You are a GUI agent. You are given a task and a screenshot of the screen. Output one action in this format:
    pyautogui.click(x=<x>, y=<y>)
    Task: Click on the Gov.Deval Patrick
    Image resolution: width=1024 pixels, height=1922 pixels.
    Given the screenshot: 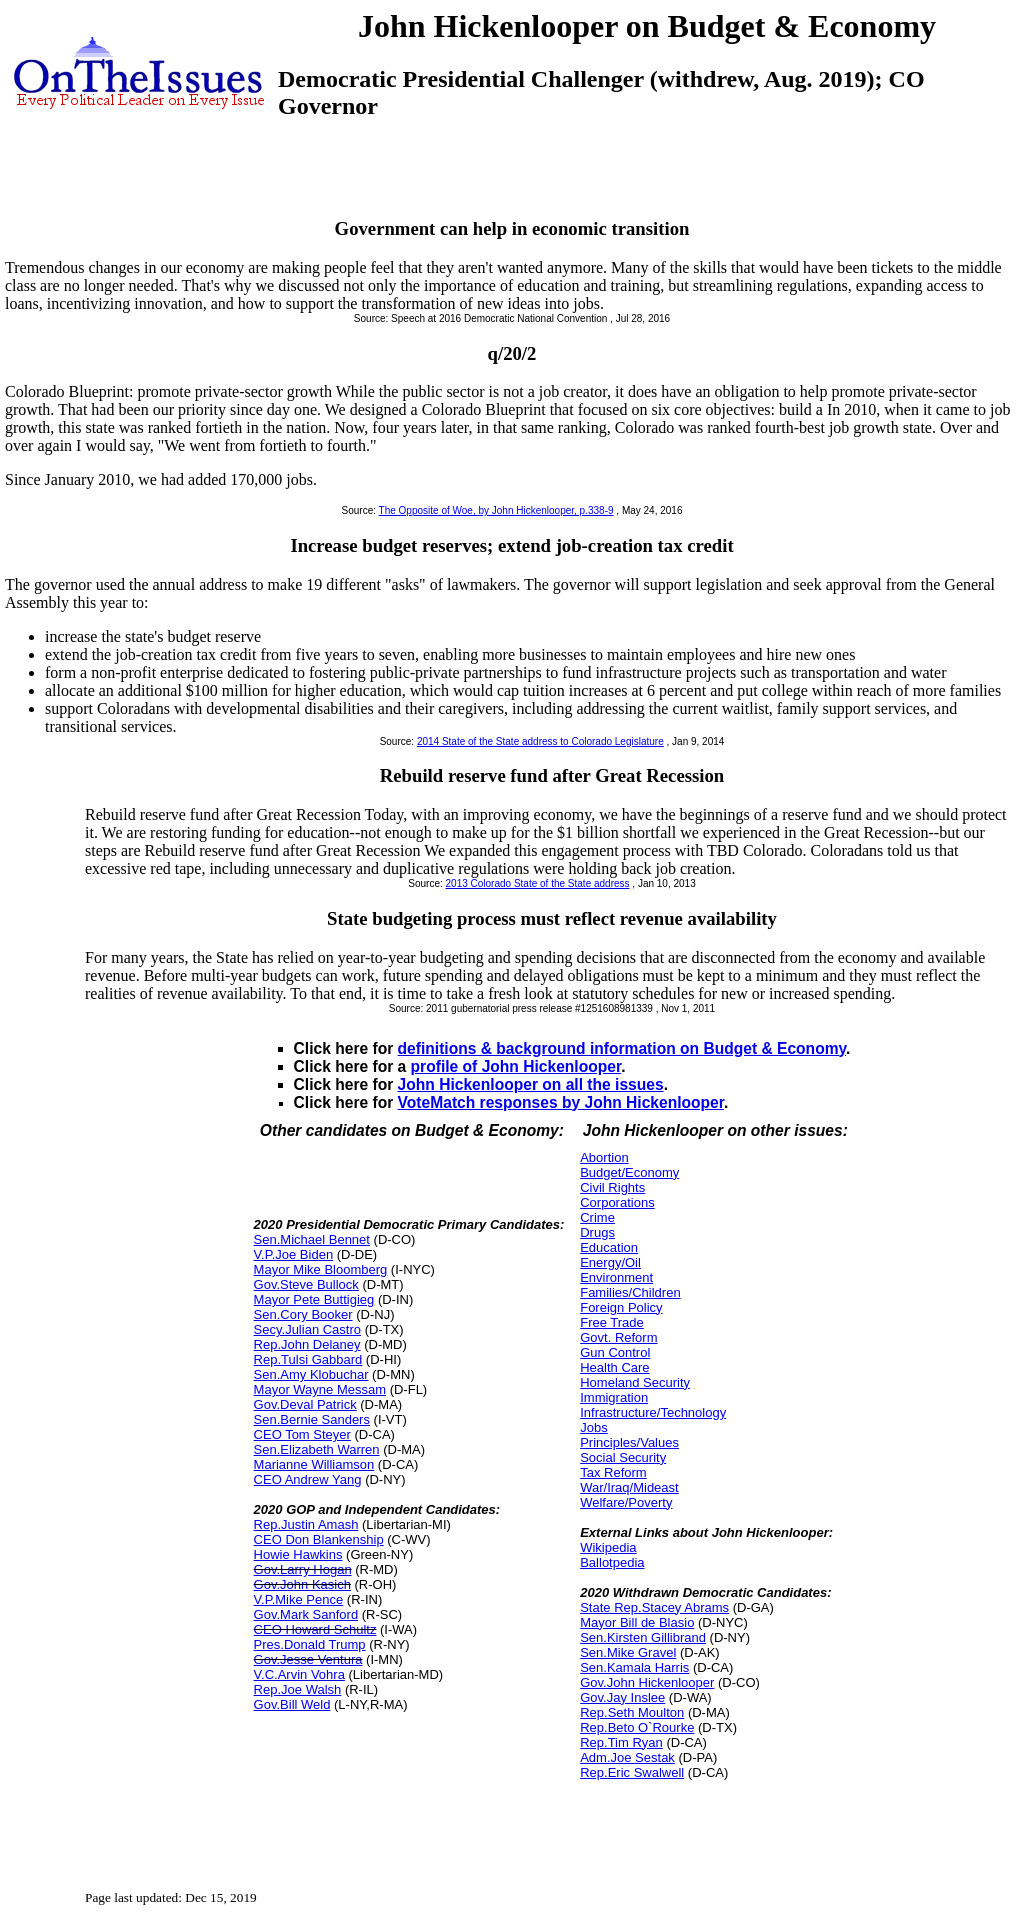 What is the action you would take?
    pyautogui.click(x=305, y=1404)
    